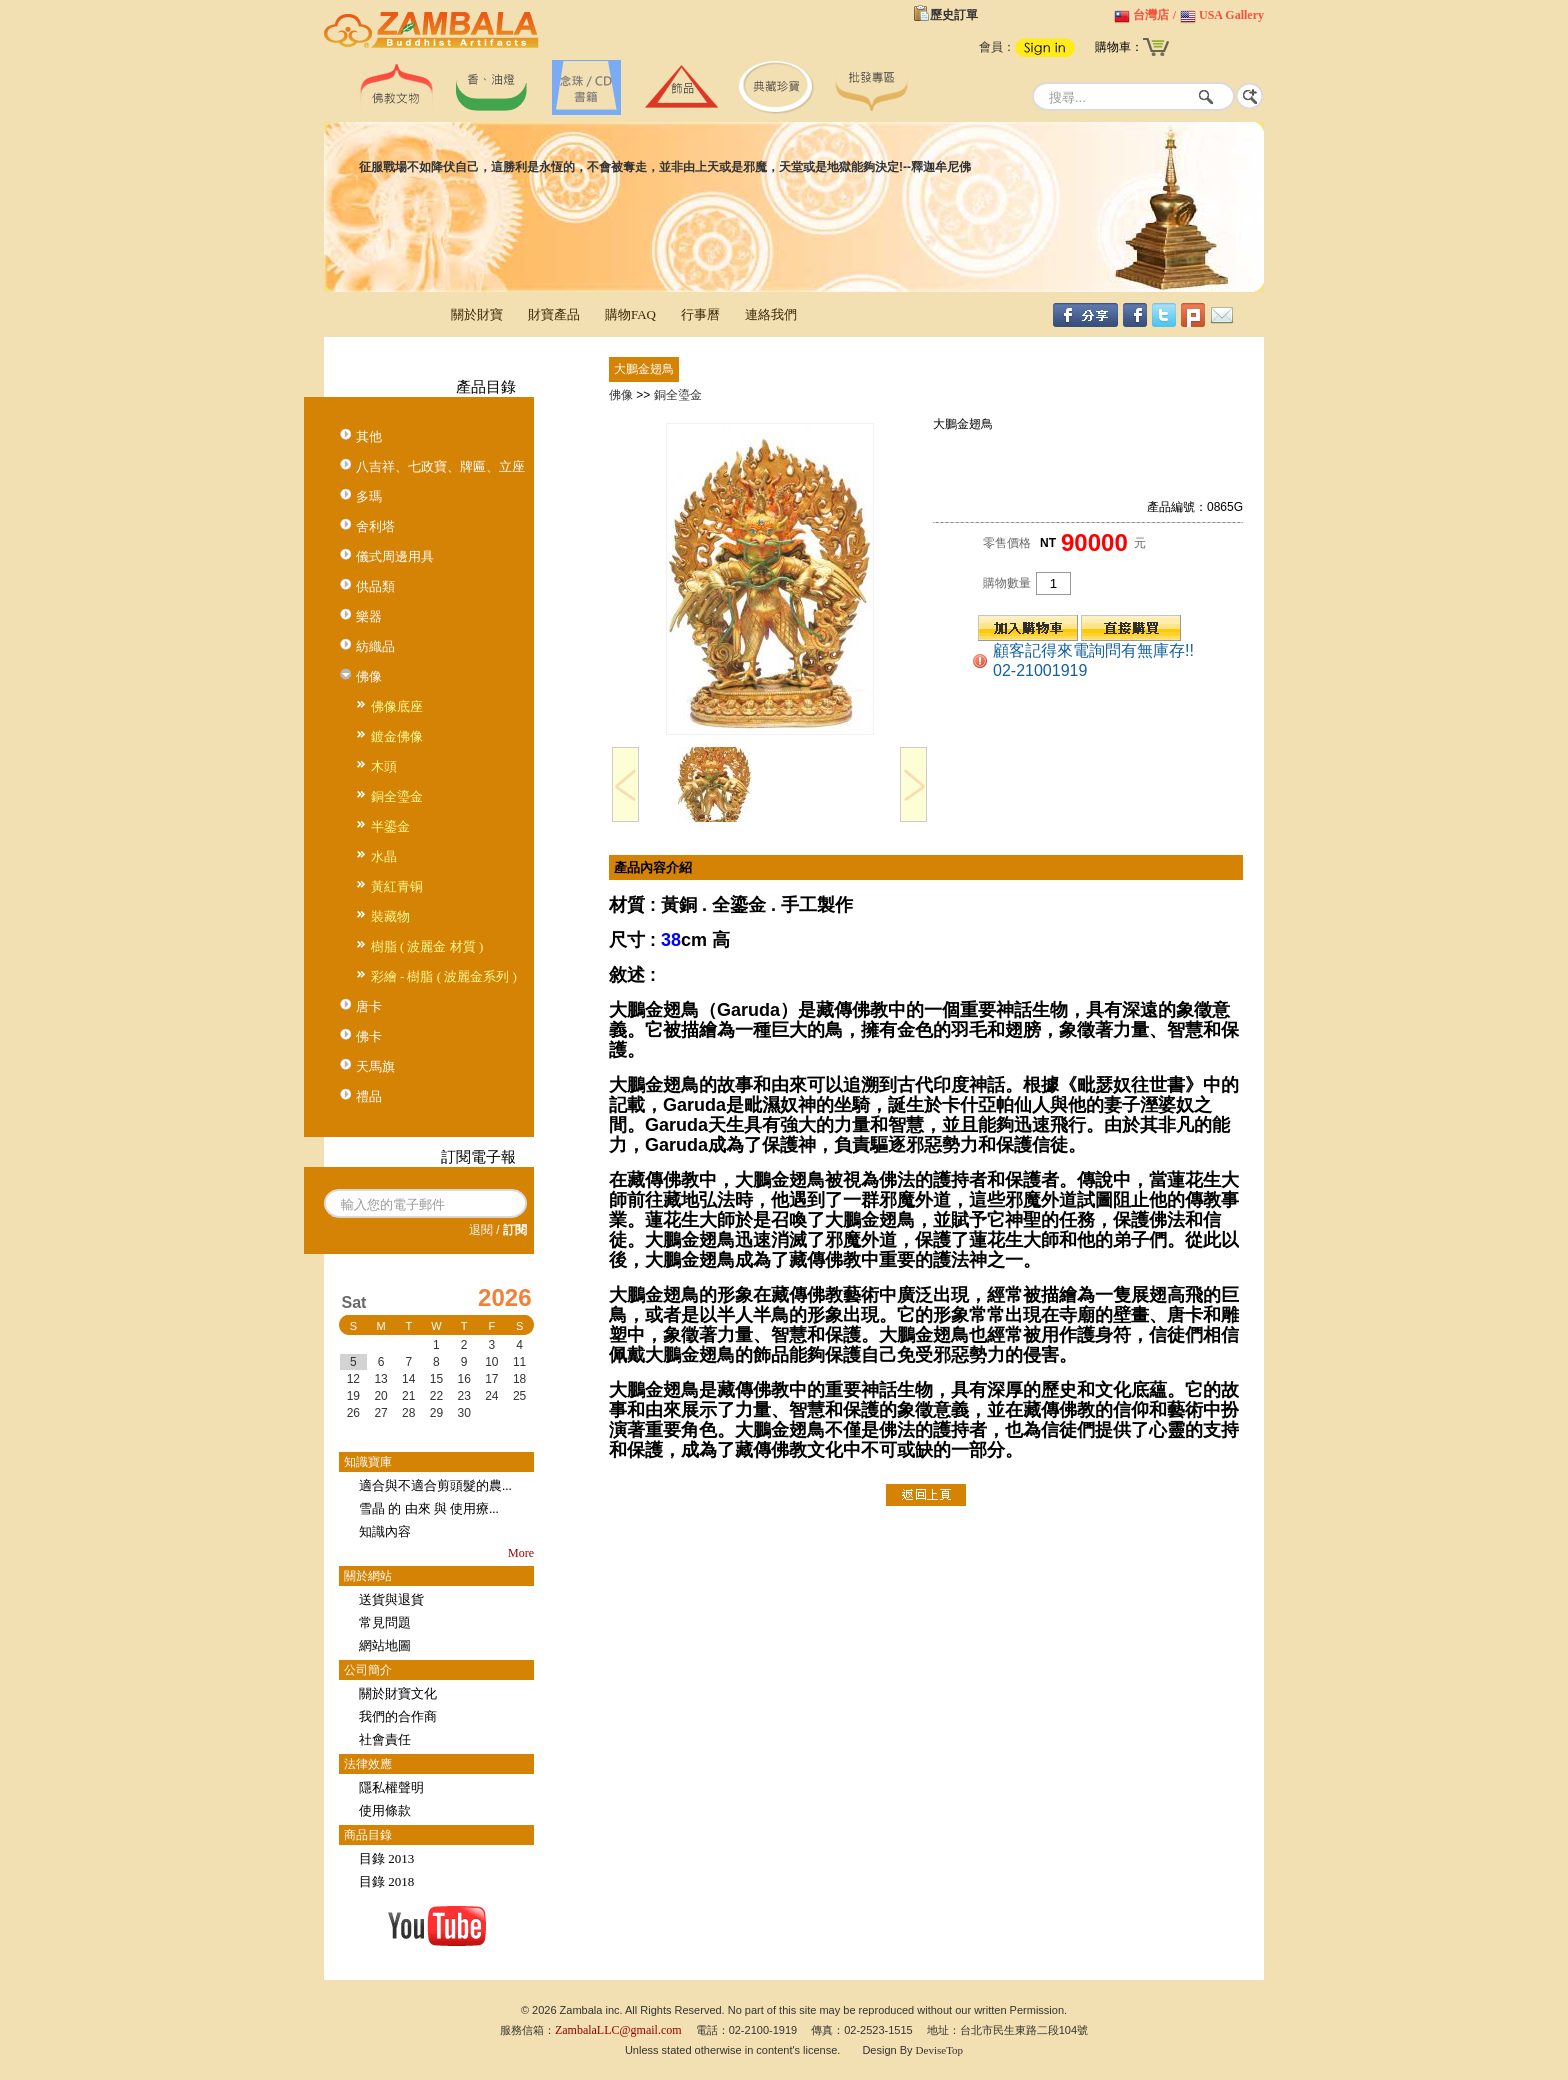  I want to click on 木頭, so click(384, 766).